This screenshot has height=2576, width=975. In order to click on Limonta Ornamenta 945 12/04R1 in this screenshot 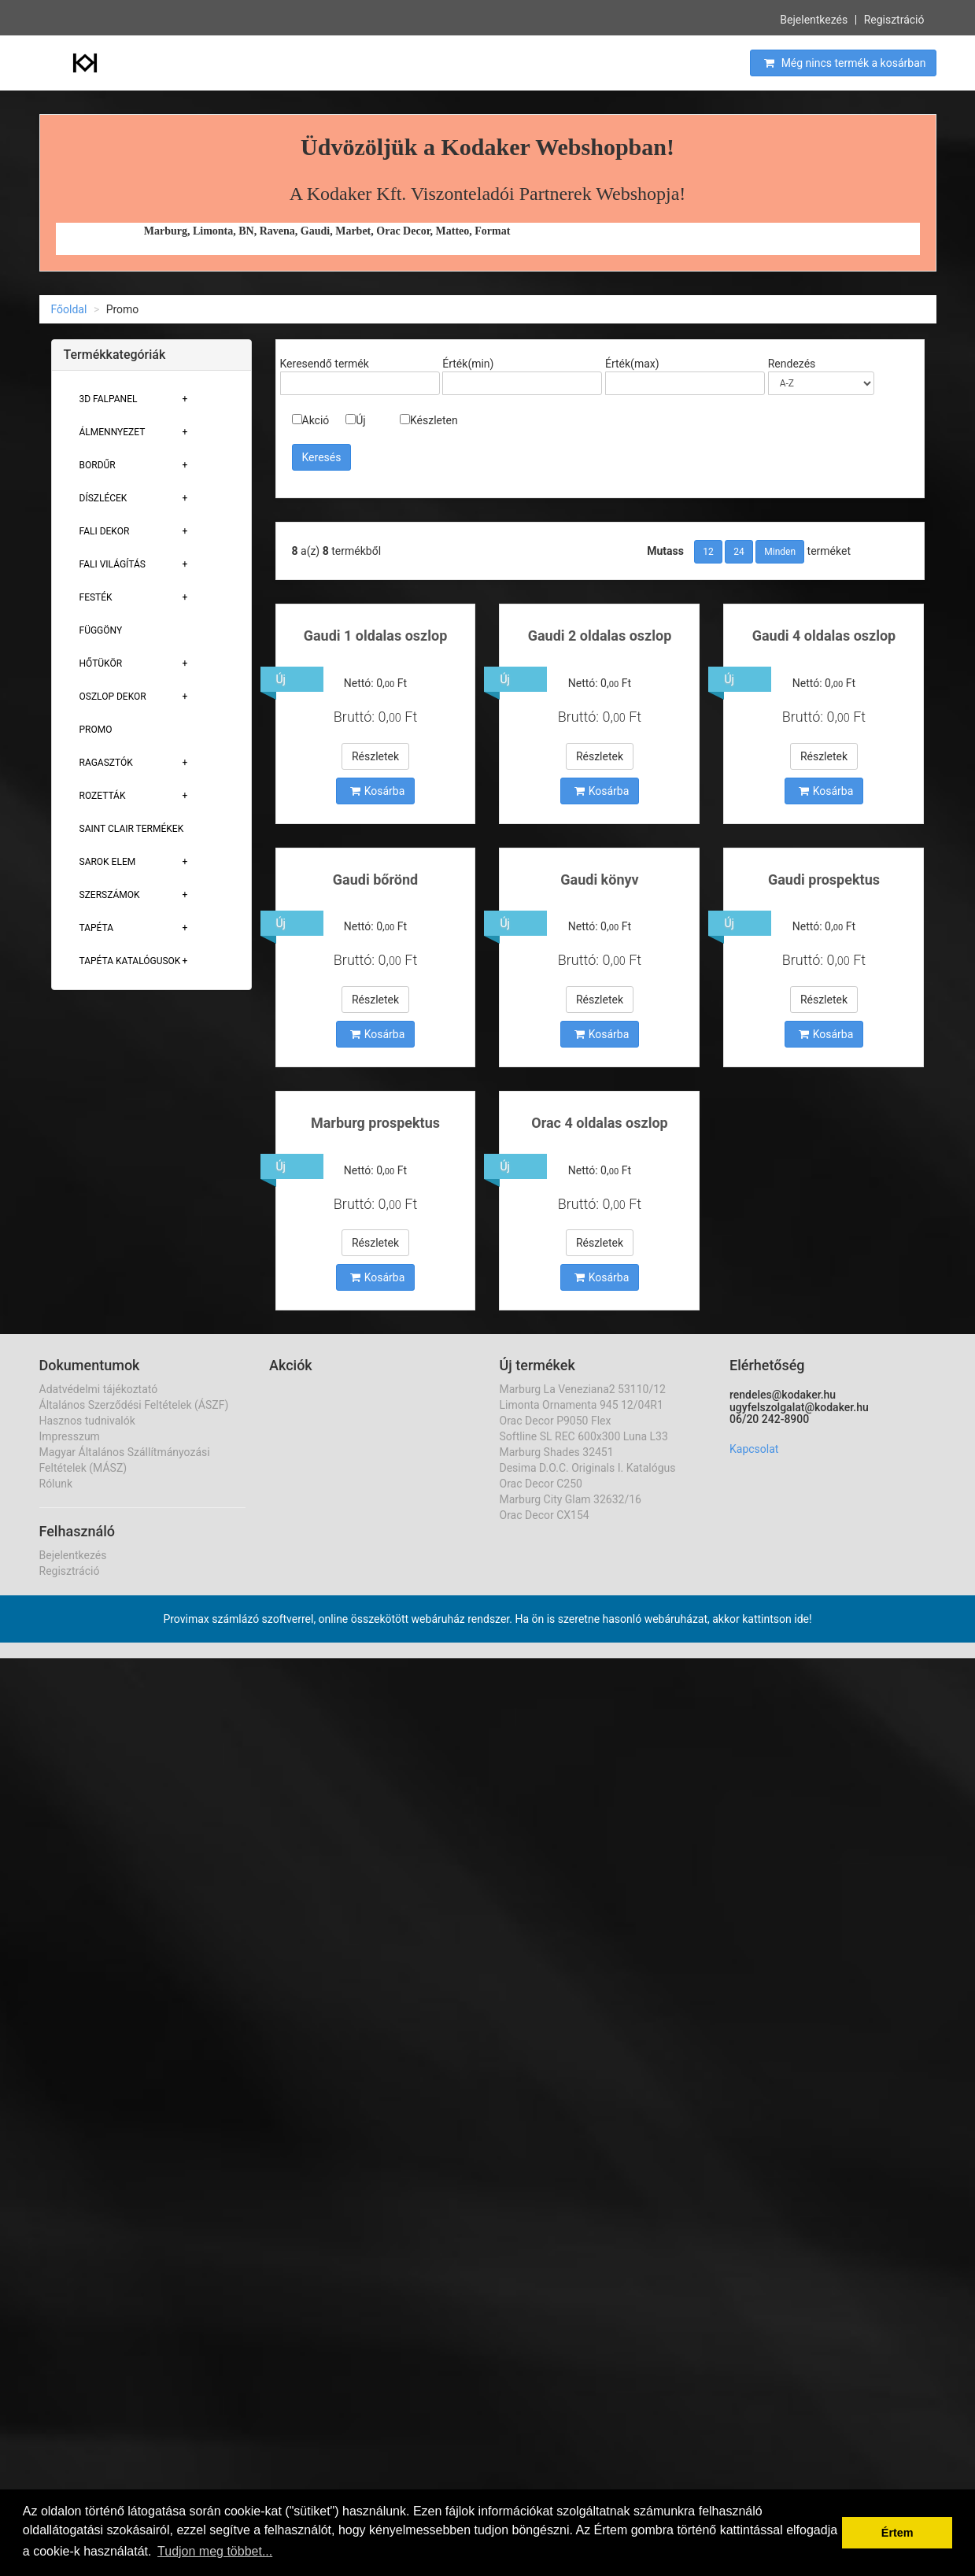, I will do `click(581, 1405)`.